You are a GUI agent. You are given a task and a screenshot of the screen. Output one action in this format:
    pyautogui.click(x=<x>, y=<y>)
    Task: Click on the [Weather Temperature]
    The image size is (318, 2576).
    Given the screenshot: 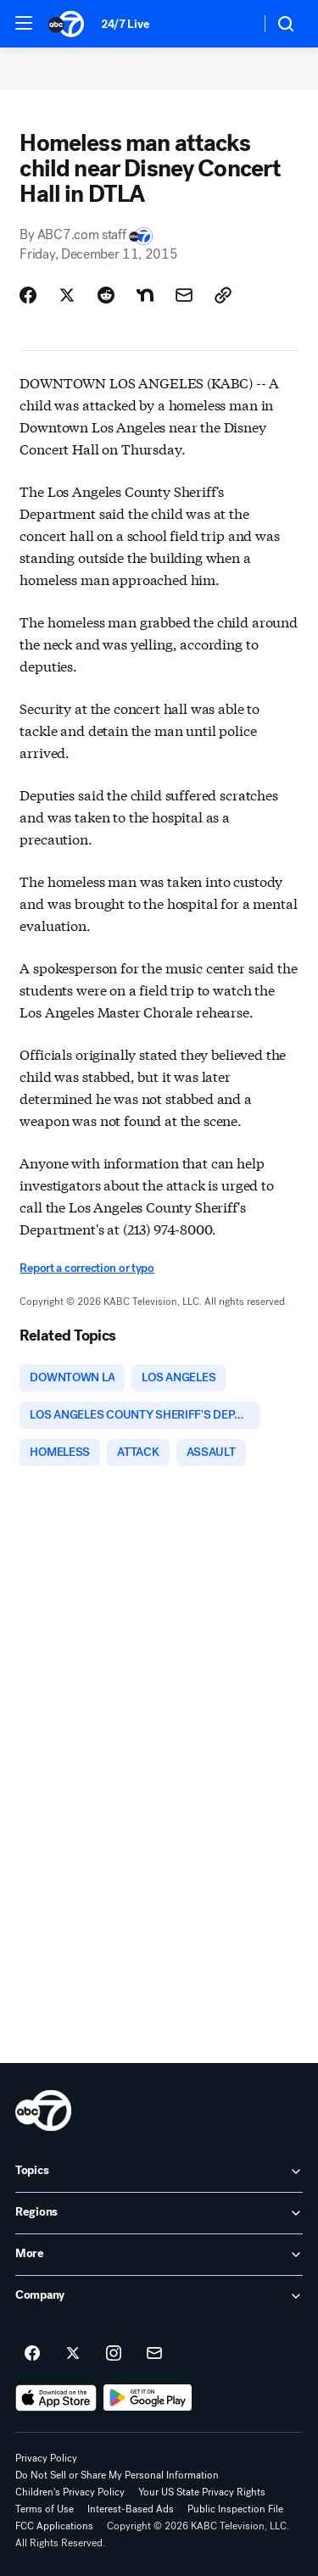 What is the action you would take?
    pyautogui.click(x=233, y=24)
    